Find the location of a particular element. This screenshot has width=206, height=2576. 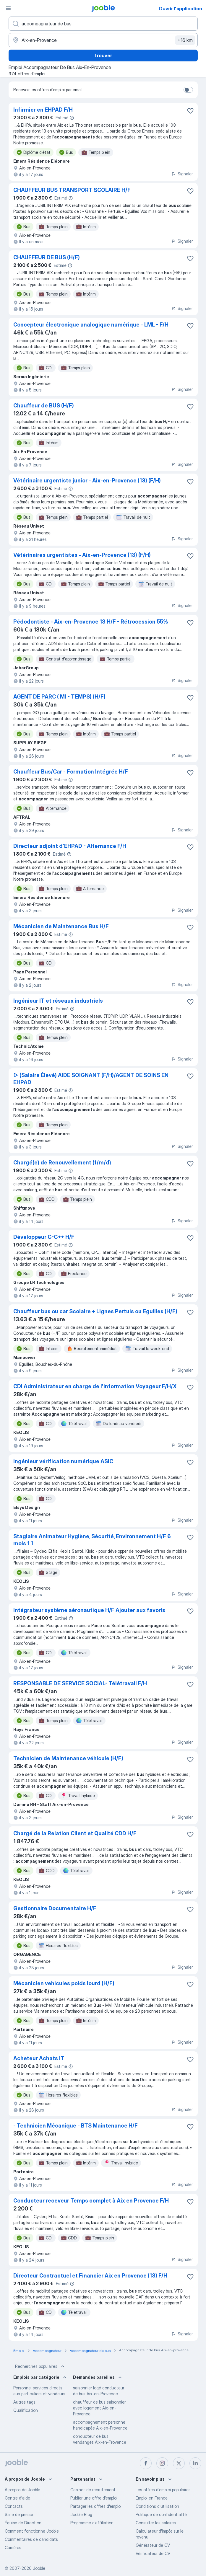

Conditions d'utilisation is located at coordinates (157, 2506).